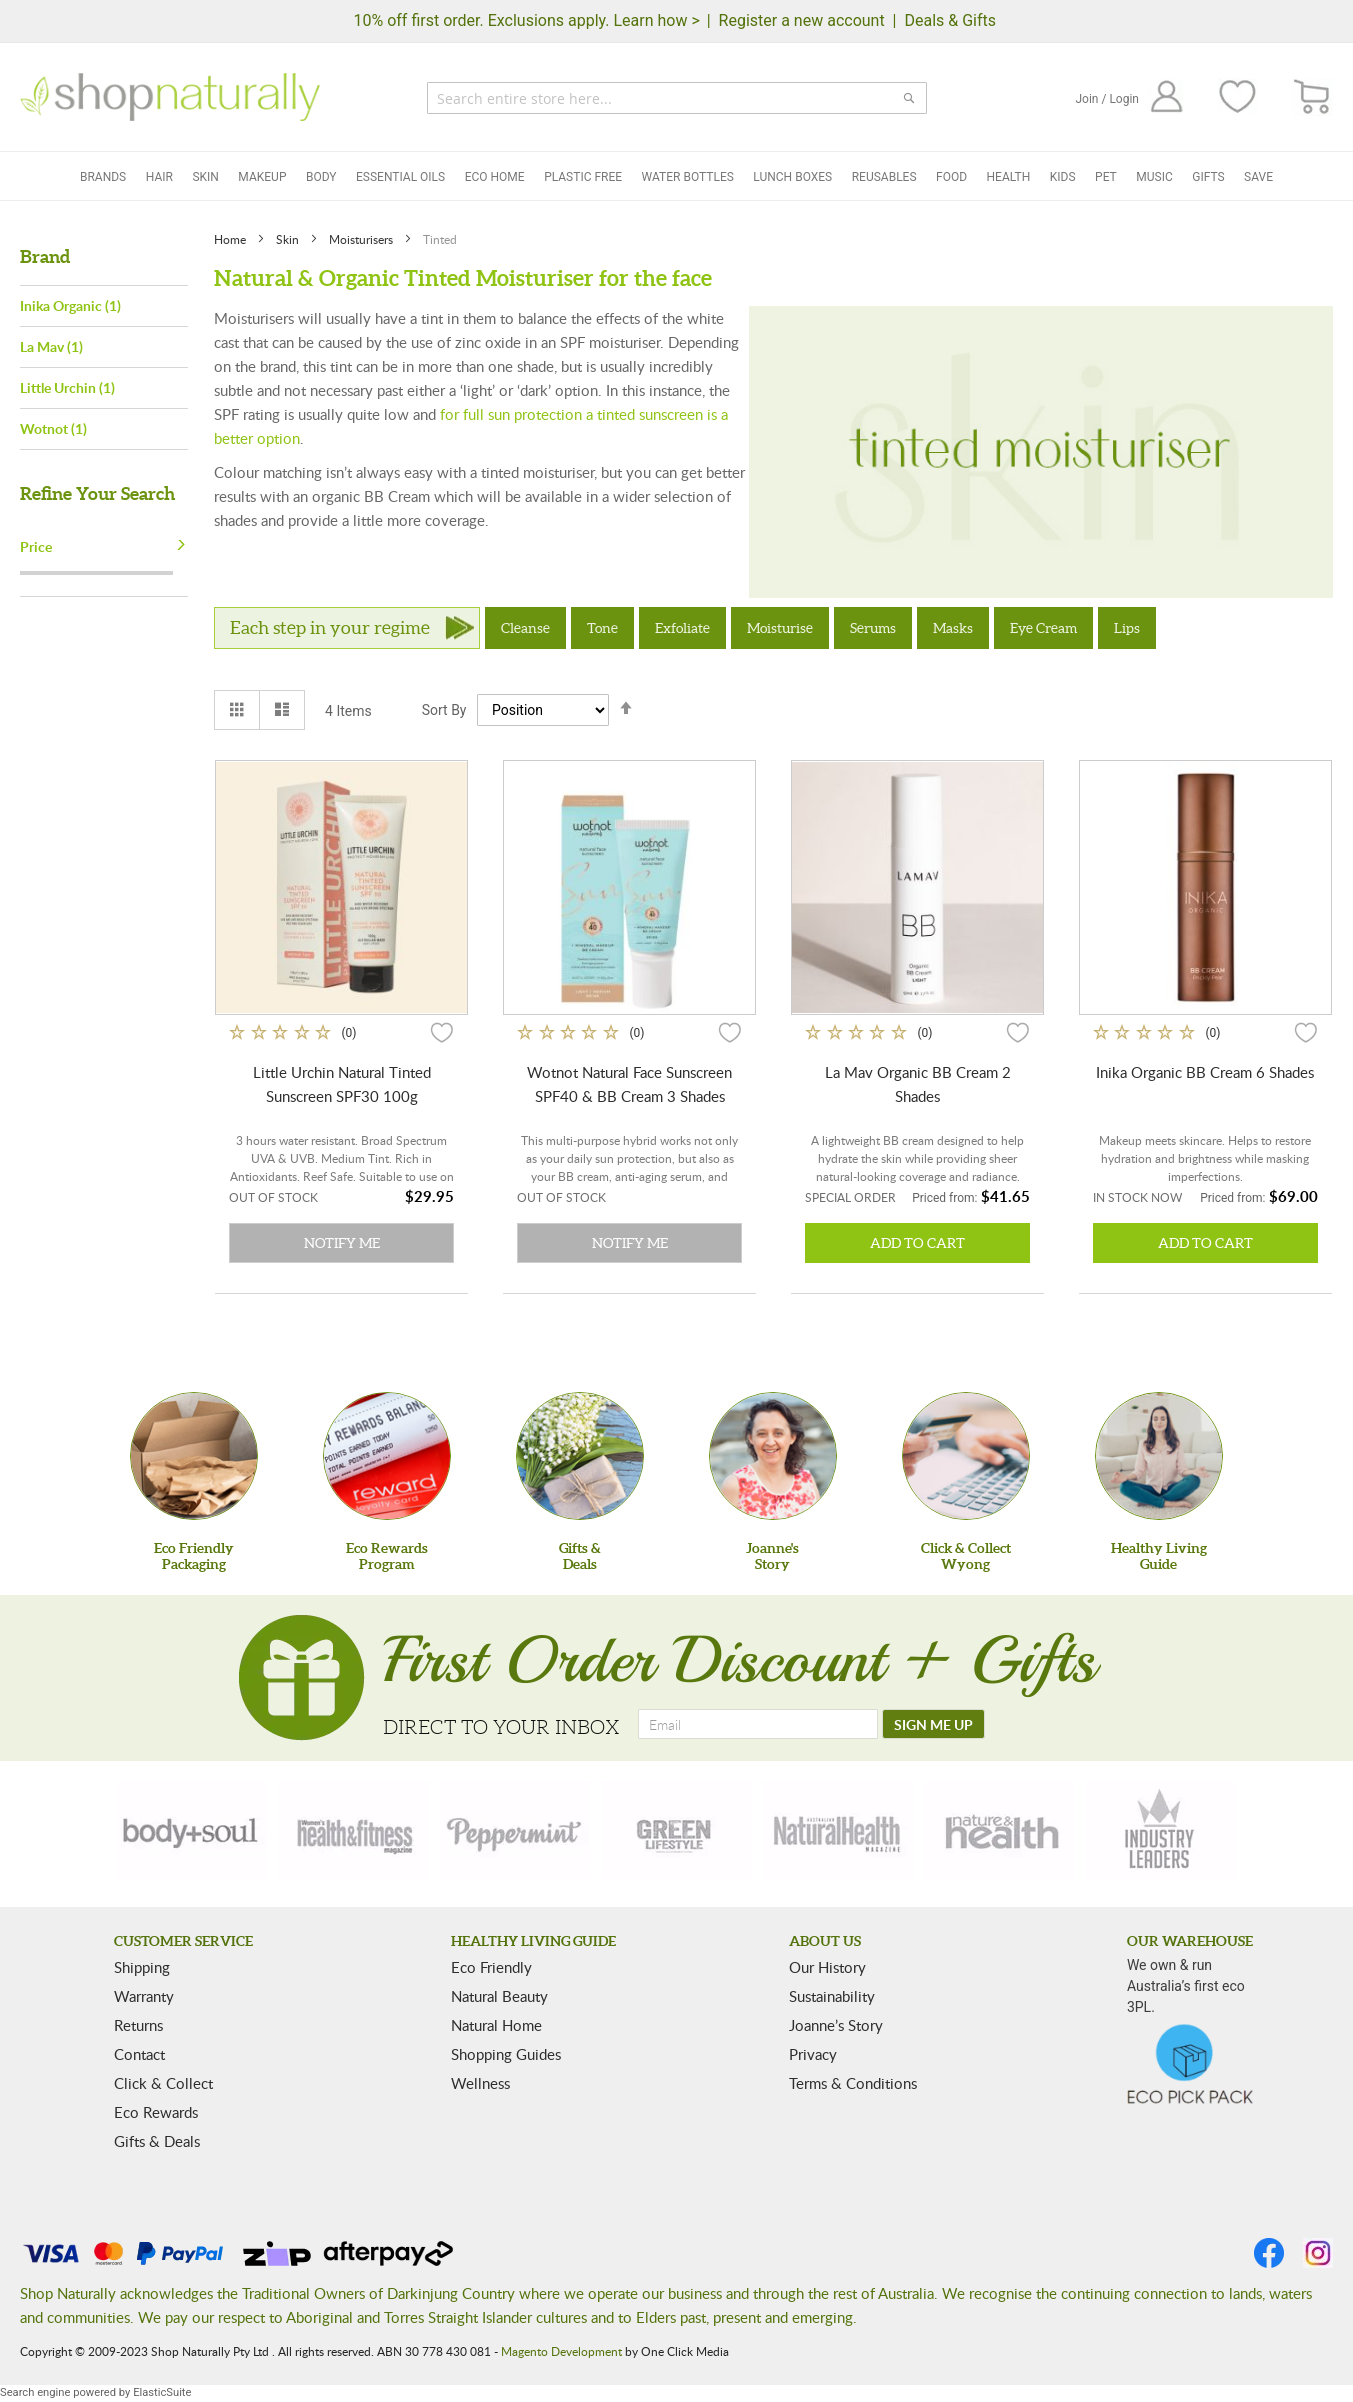  What do you see at coordinates (192, 1831) in the screenshot?
I see `[body-soul]` at bounding box center [192, 1831].